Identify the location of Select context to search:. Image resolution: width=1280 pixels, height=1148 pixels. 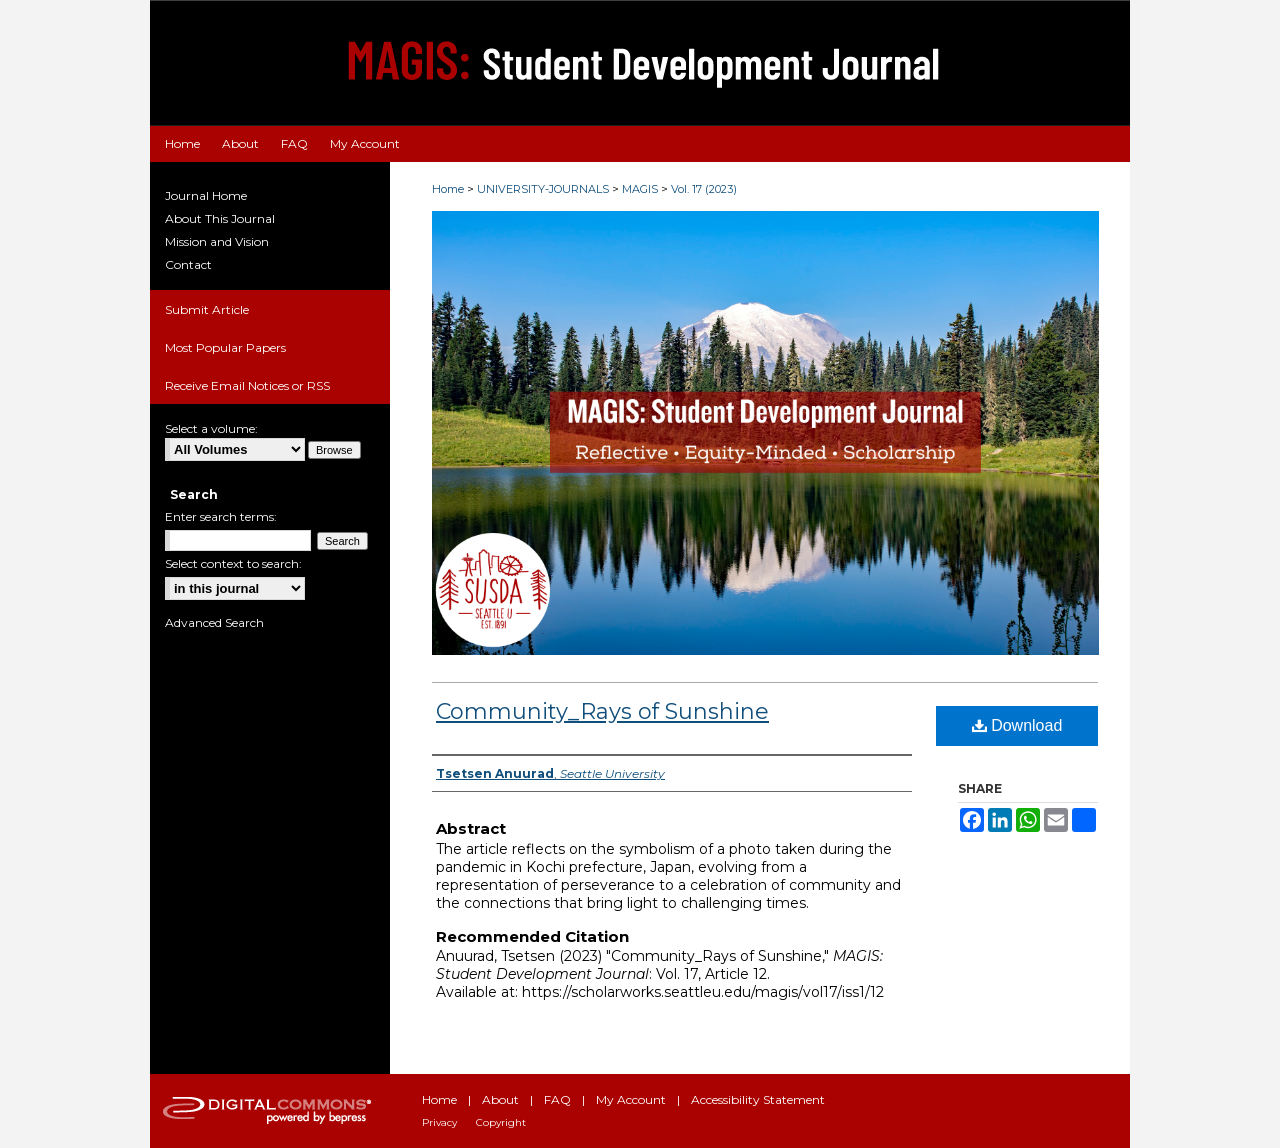
(233, 563).